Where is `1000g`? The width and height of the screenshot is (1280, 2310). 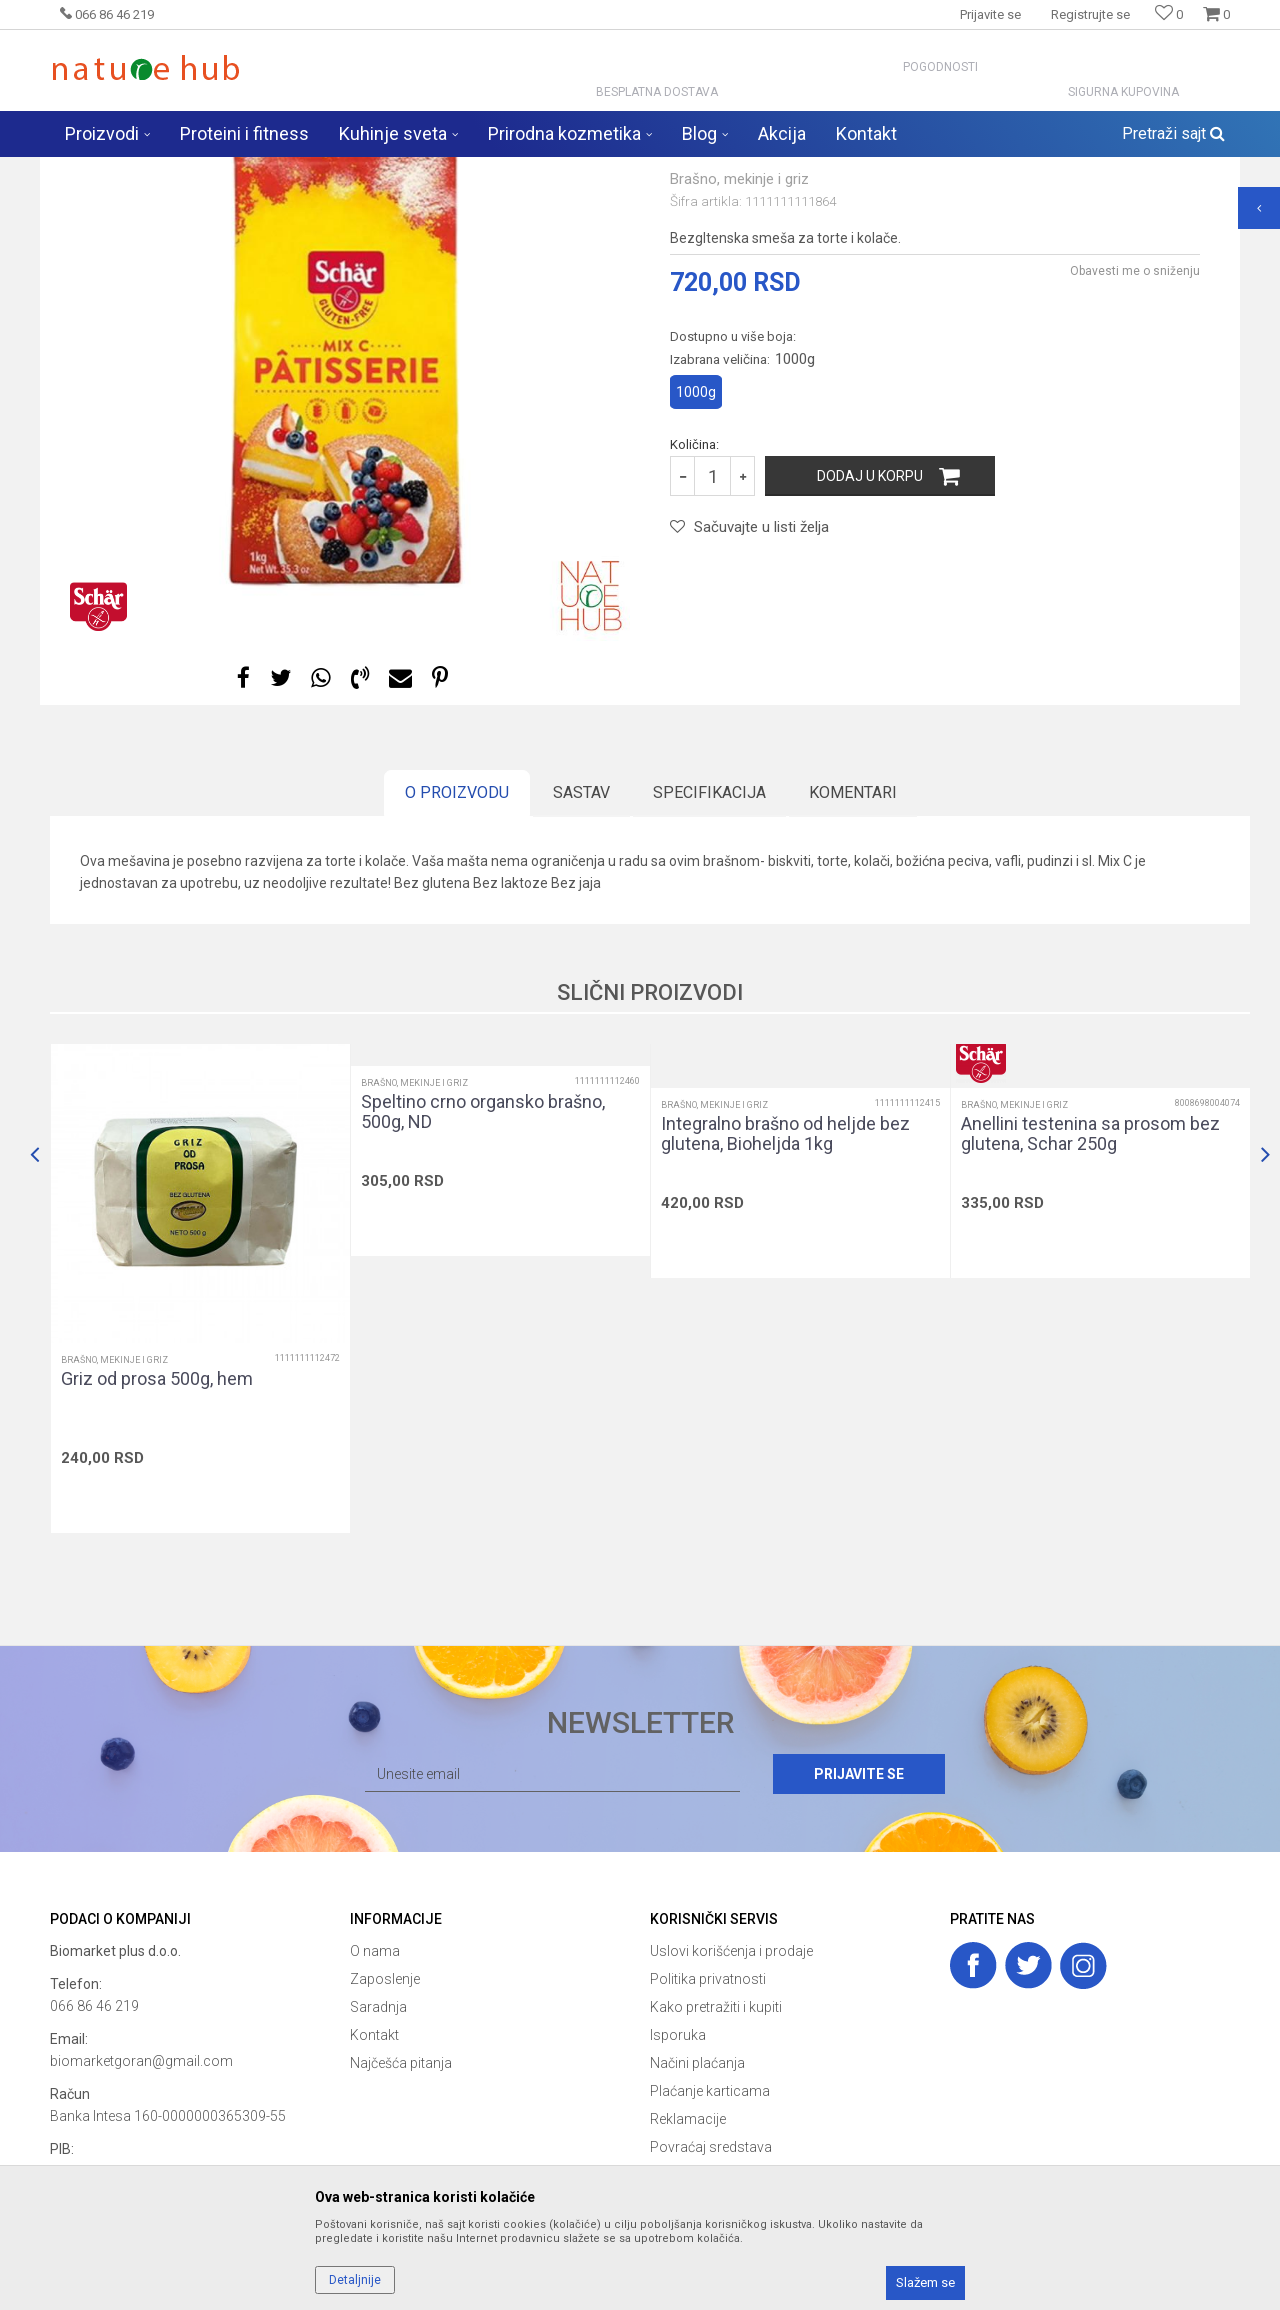 1000g is located at coordinates (696, 549).